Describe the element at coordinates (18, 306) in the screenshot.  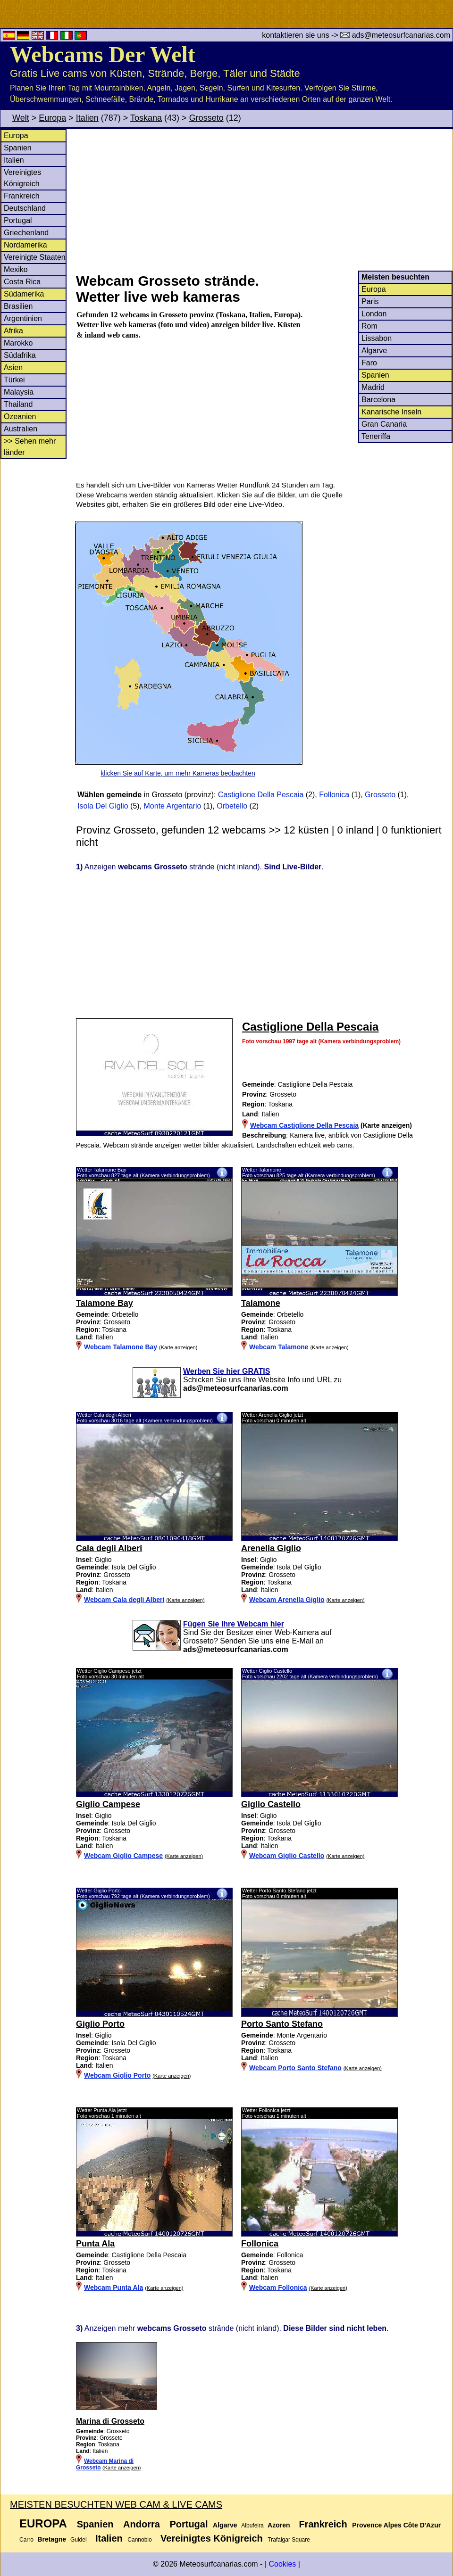
I see `Brasilien` at that location.